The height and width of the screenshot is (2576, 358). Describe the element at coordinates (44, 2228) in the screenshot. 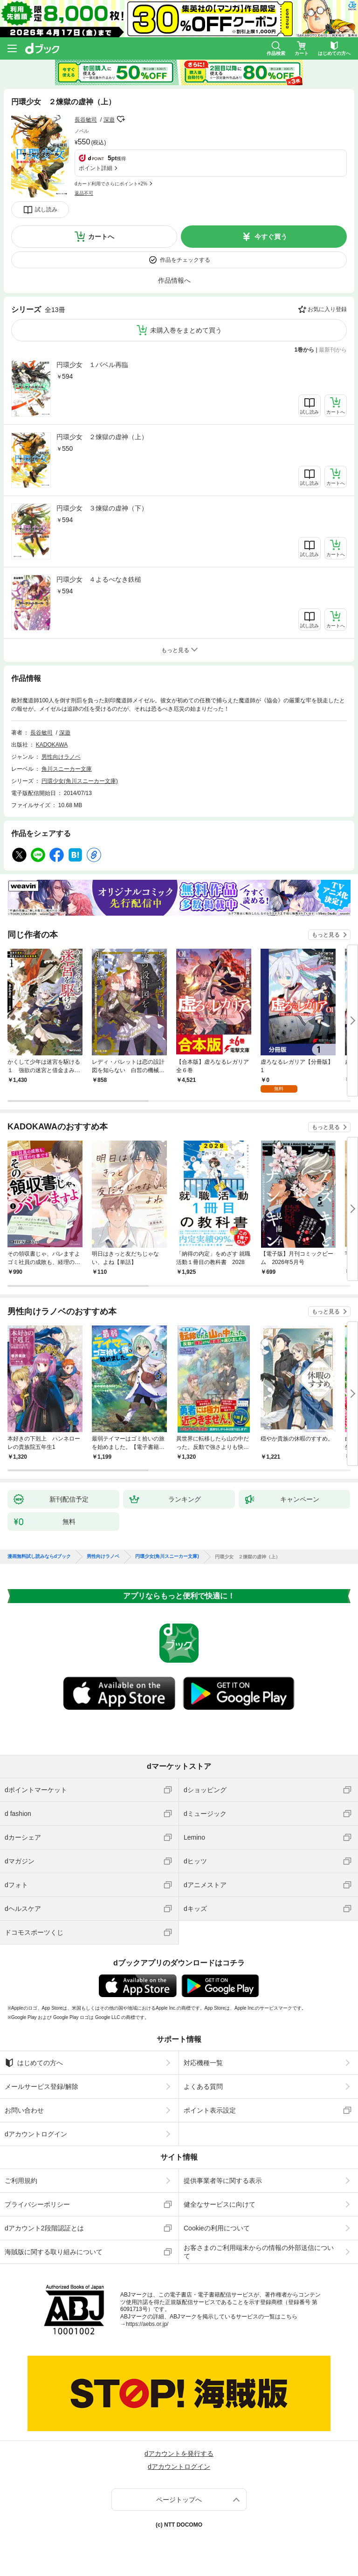

I see `dアカウント2段階認証とは` at that location.